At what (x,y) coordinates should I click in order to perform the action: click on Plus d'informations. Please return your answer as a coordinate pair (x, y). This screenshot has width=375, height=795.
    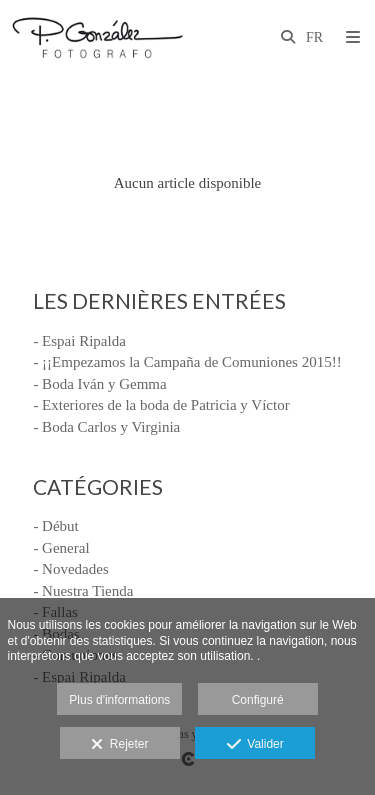
    Looking at the image, I should click on (119, 700).